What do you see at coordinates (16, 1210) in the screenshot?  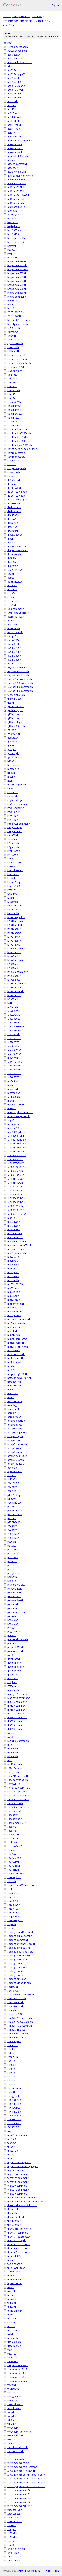 I see `MPC8610HPCD.h` at bounding box center [16, 1210].